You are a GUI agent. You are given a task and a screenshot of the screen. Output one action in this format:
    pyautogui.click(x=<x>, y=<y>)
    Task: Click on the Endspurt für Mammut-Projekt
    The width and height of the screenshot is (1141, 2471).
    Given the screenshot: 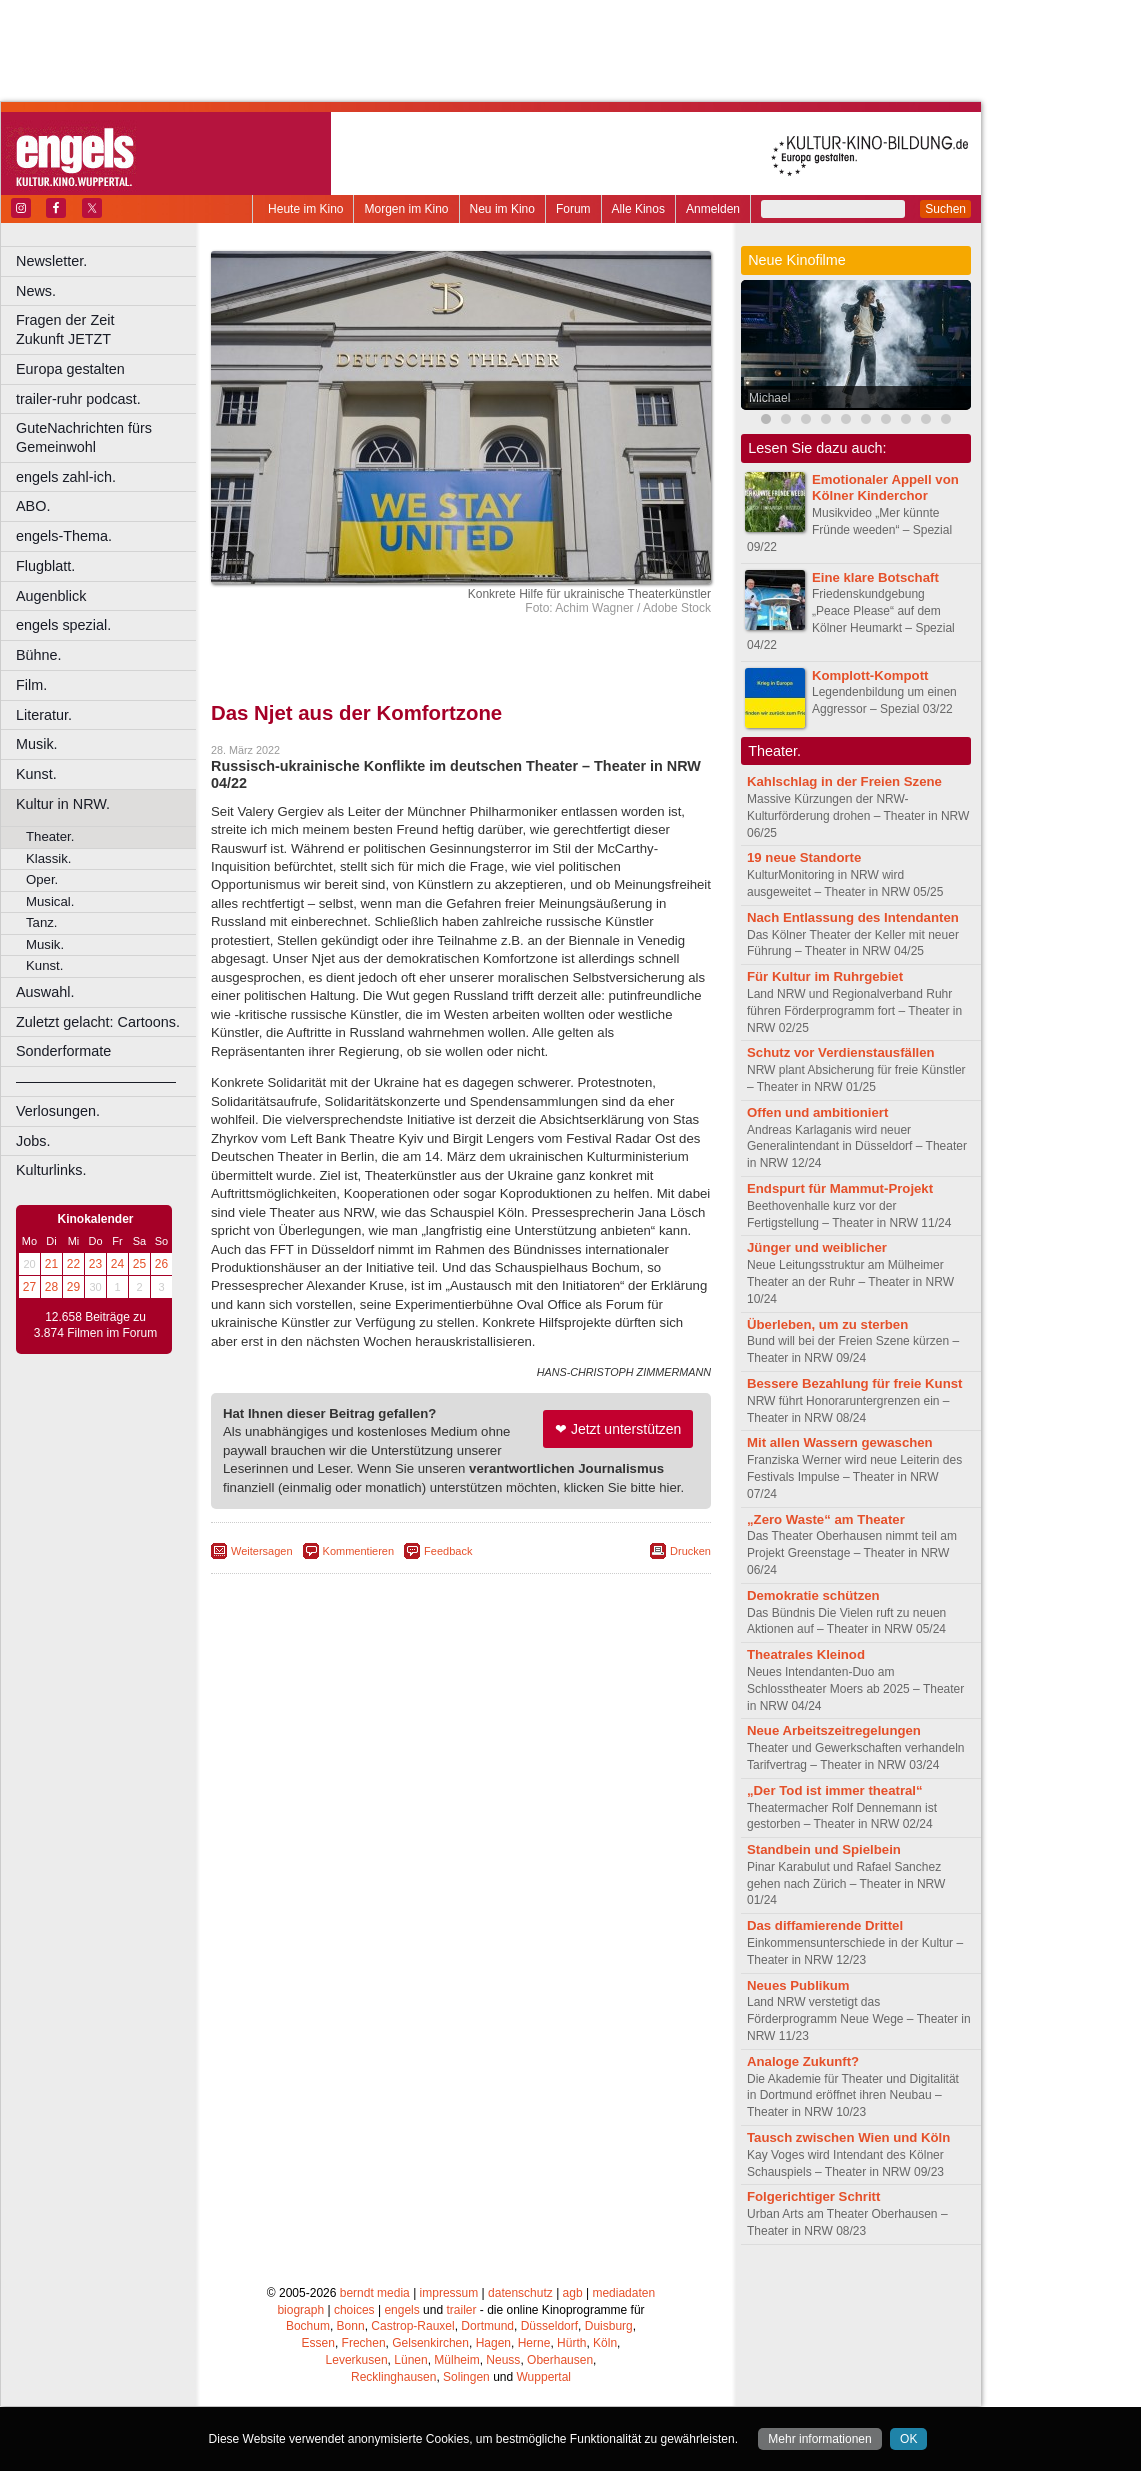 What is the action you would take?
    pyautogui.click(x=840, y=1188)
    